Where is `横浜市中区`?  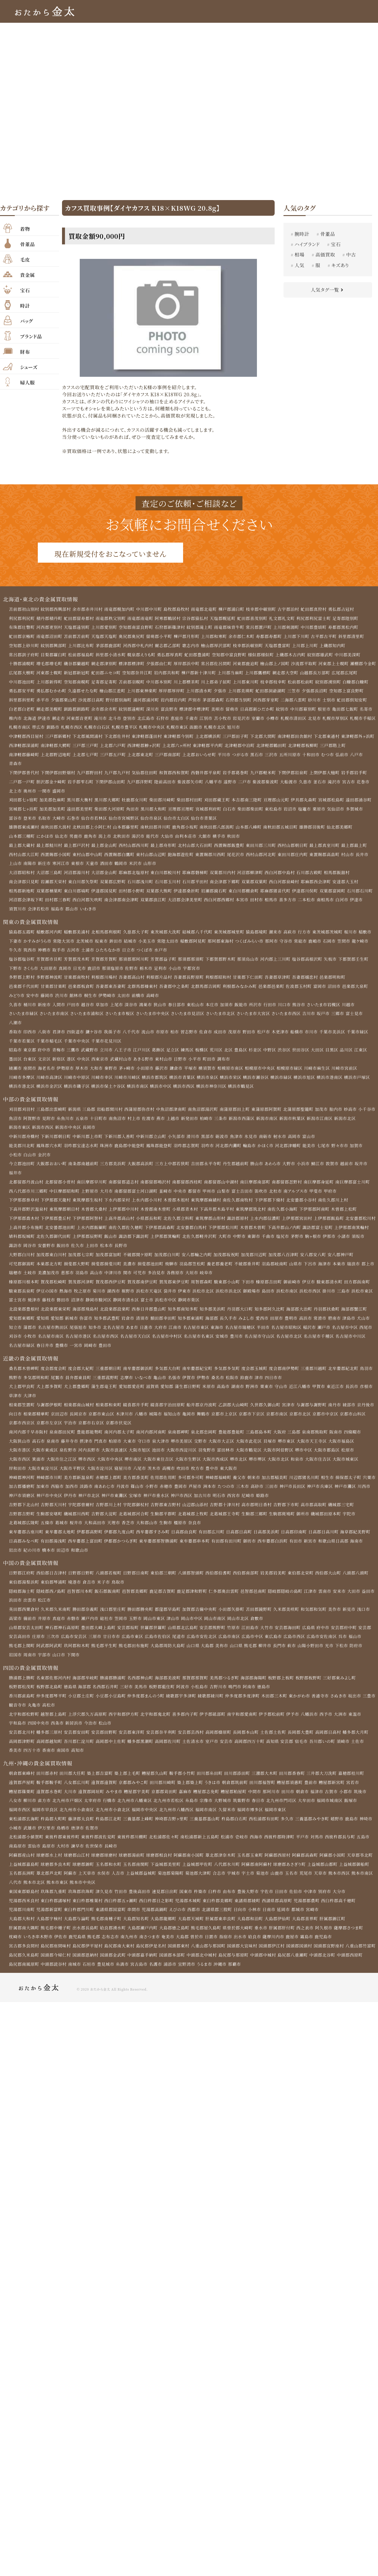 横浜市中区 is located at coordinates (162, 1090).